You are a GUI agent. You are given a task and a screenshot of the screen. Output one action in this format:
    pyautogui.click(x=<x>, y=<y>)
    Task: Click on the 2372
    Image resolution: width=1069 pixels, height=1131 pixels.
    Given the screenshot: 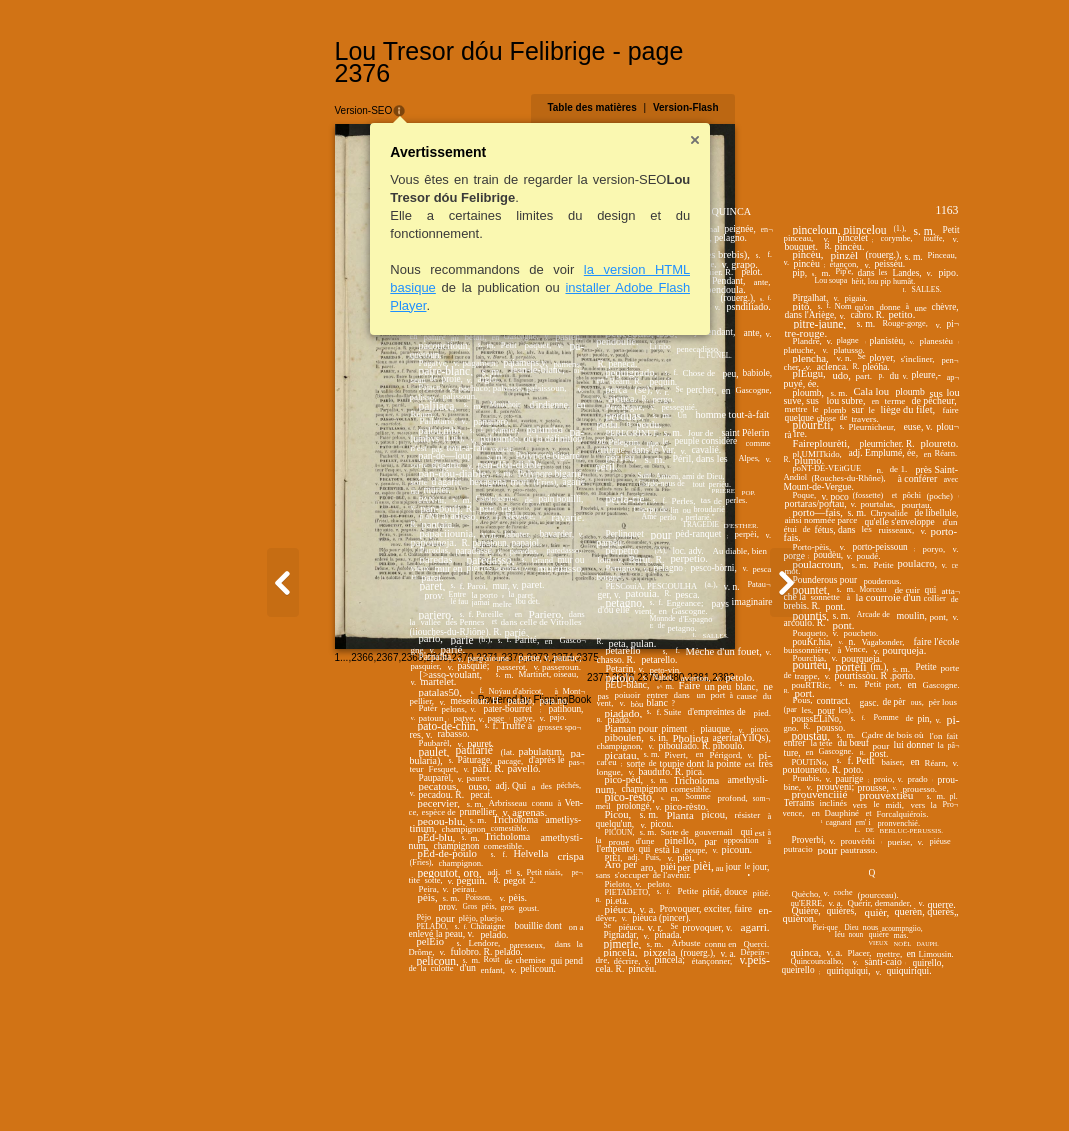 What is the action you would take?
    pyautogui.click(x=341, y=1085)
    